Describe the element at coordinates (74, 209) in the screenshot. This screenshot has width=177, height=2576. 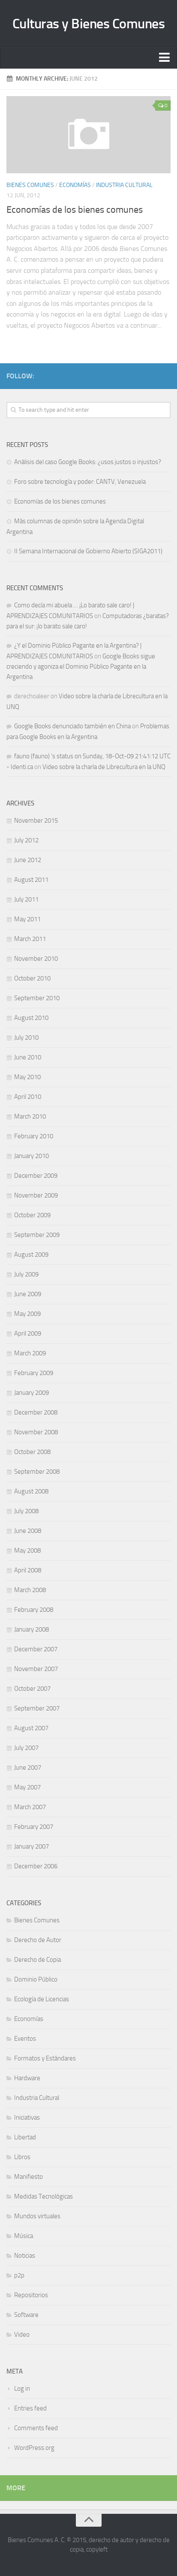
I see `Economías de los bienes comunes` at that location.